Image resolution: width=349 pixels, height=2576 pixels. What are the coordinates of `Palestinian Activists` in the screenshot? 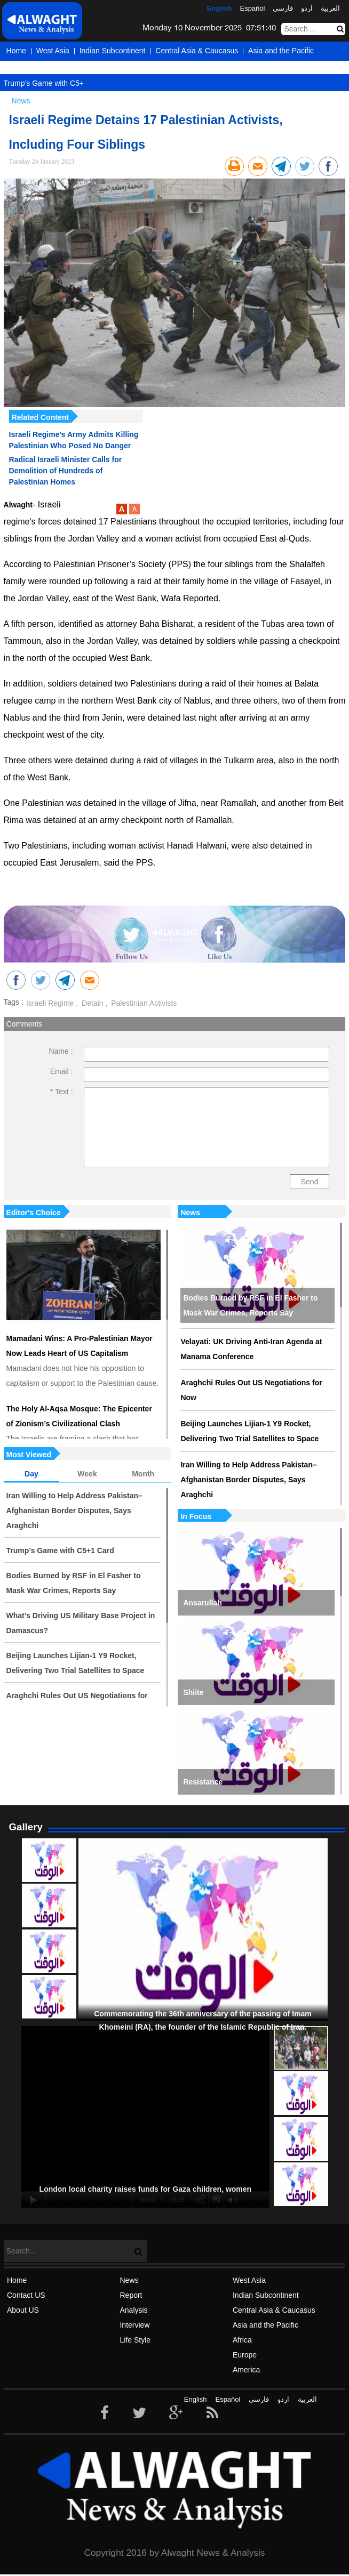 It's located at (143, 1003).